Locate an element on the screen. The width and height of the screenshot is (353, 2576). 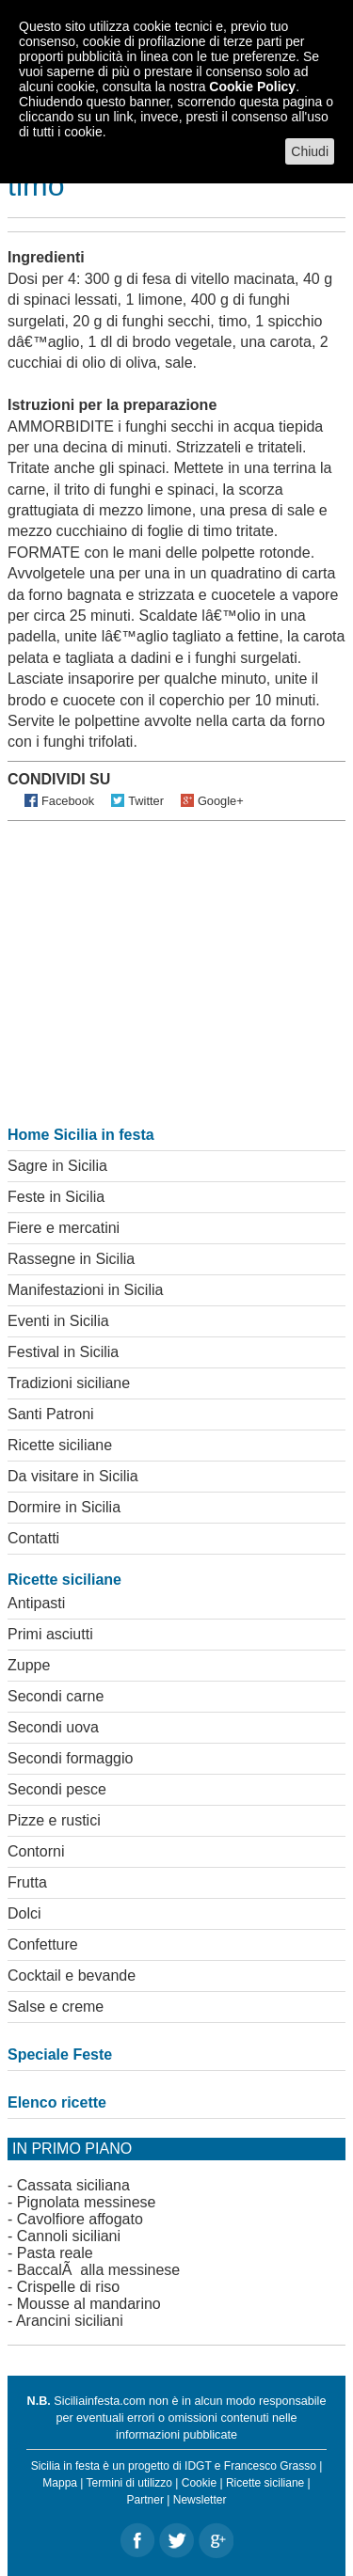
Salse e creme is located at coordinates (56, 2007).